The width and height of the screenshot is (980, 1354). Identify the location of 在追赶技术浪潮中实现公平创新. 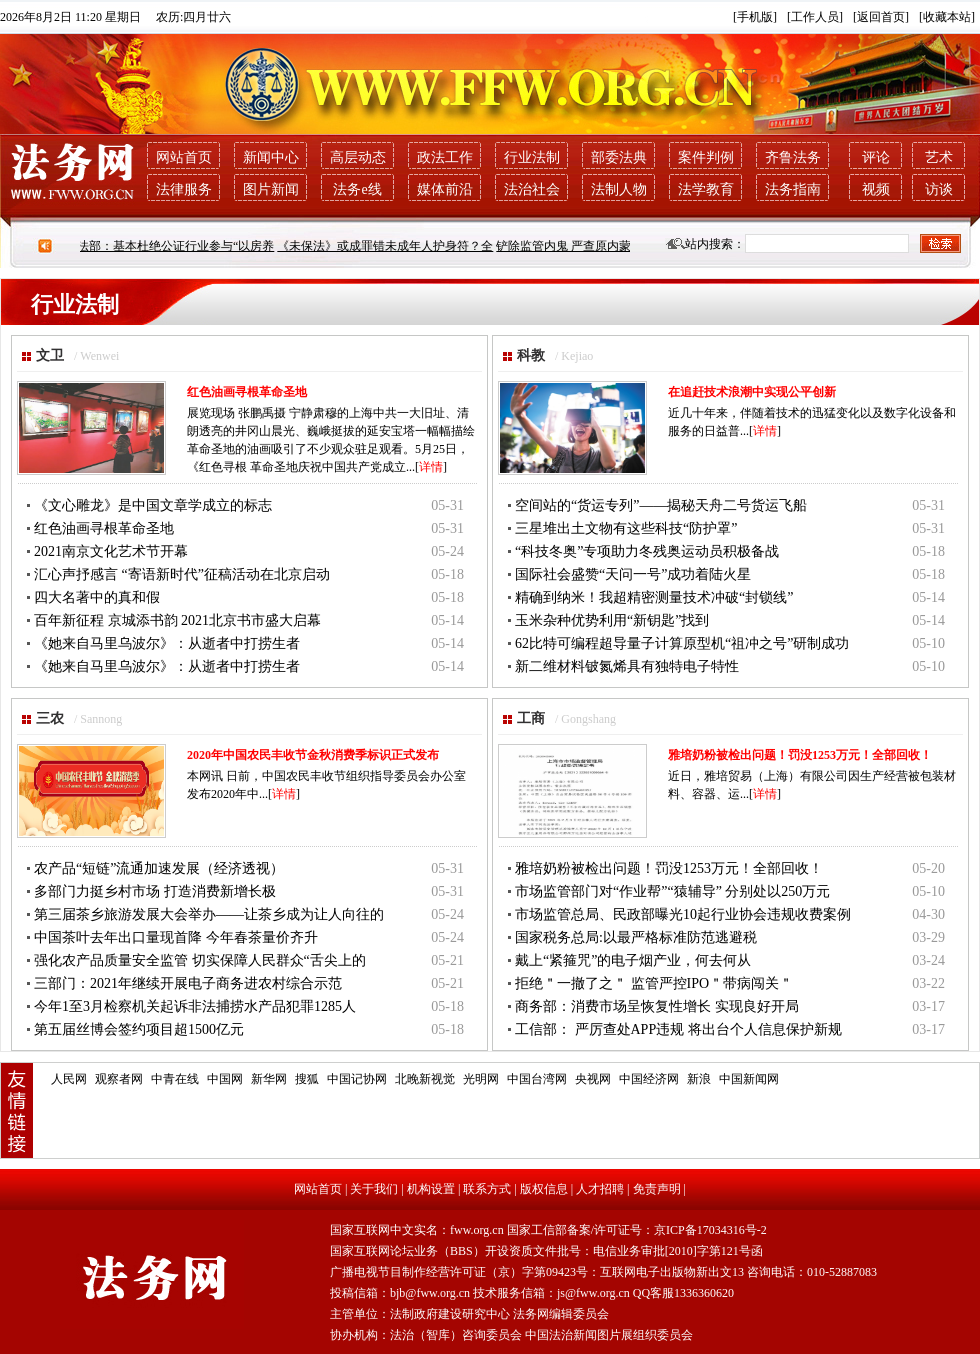
(752, 392).